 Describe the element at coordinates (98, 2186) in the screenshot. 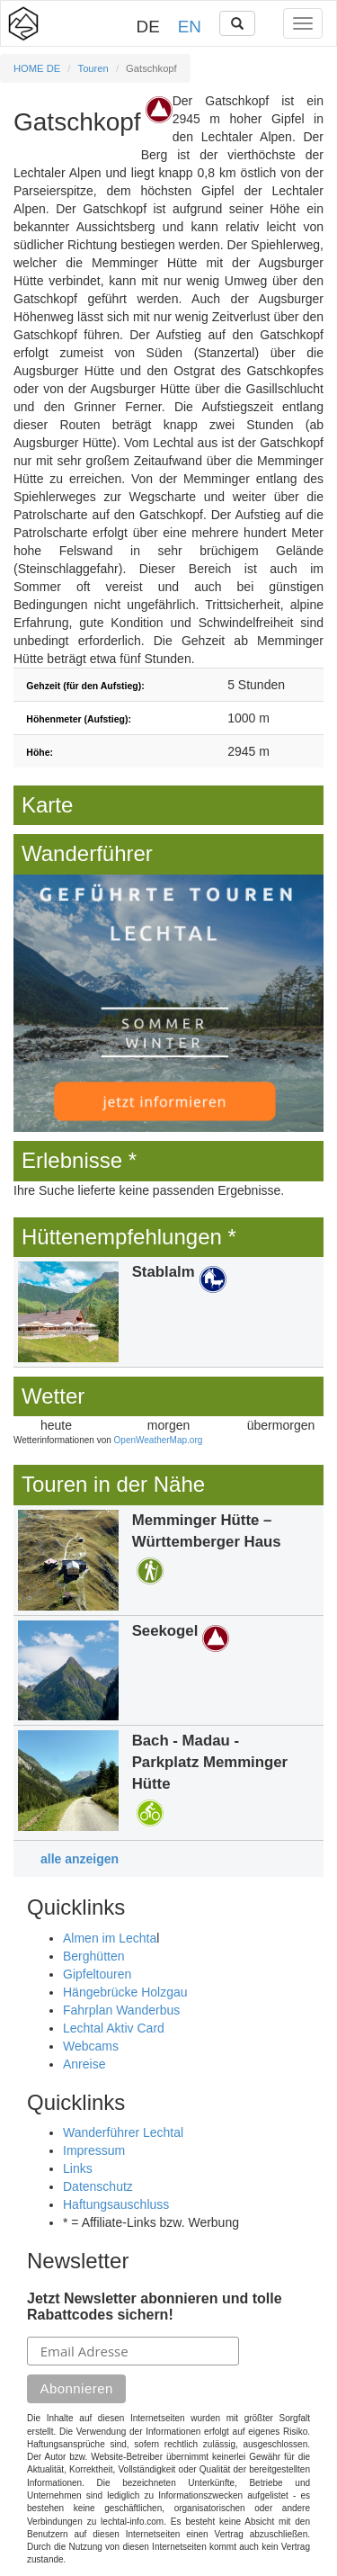

I see `Datenschutz` at that location.